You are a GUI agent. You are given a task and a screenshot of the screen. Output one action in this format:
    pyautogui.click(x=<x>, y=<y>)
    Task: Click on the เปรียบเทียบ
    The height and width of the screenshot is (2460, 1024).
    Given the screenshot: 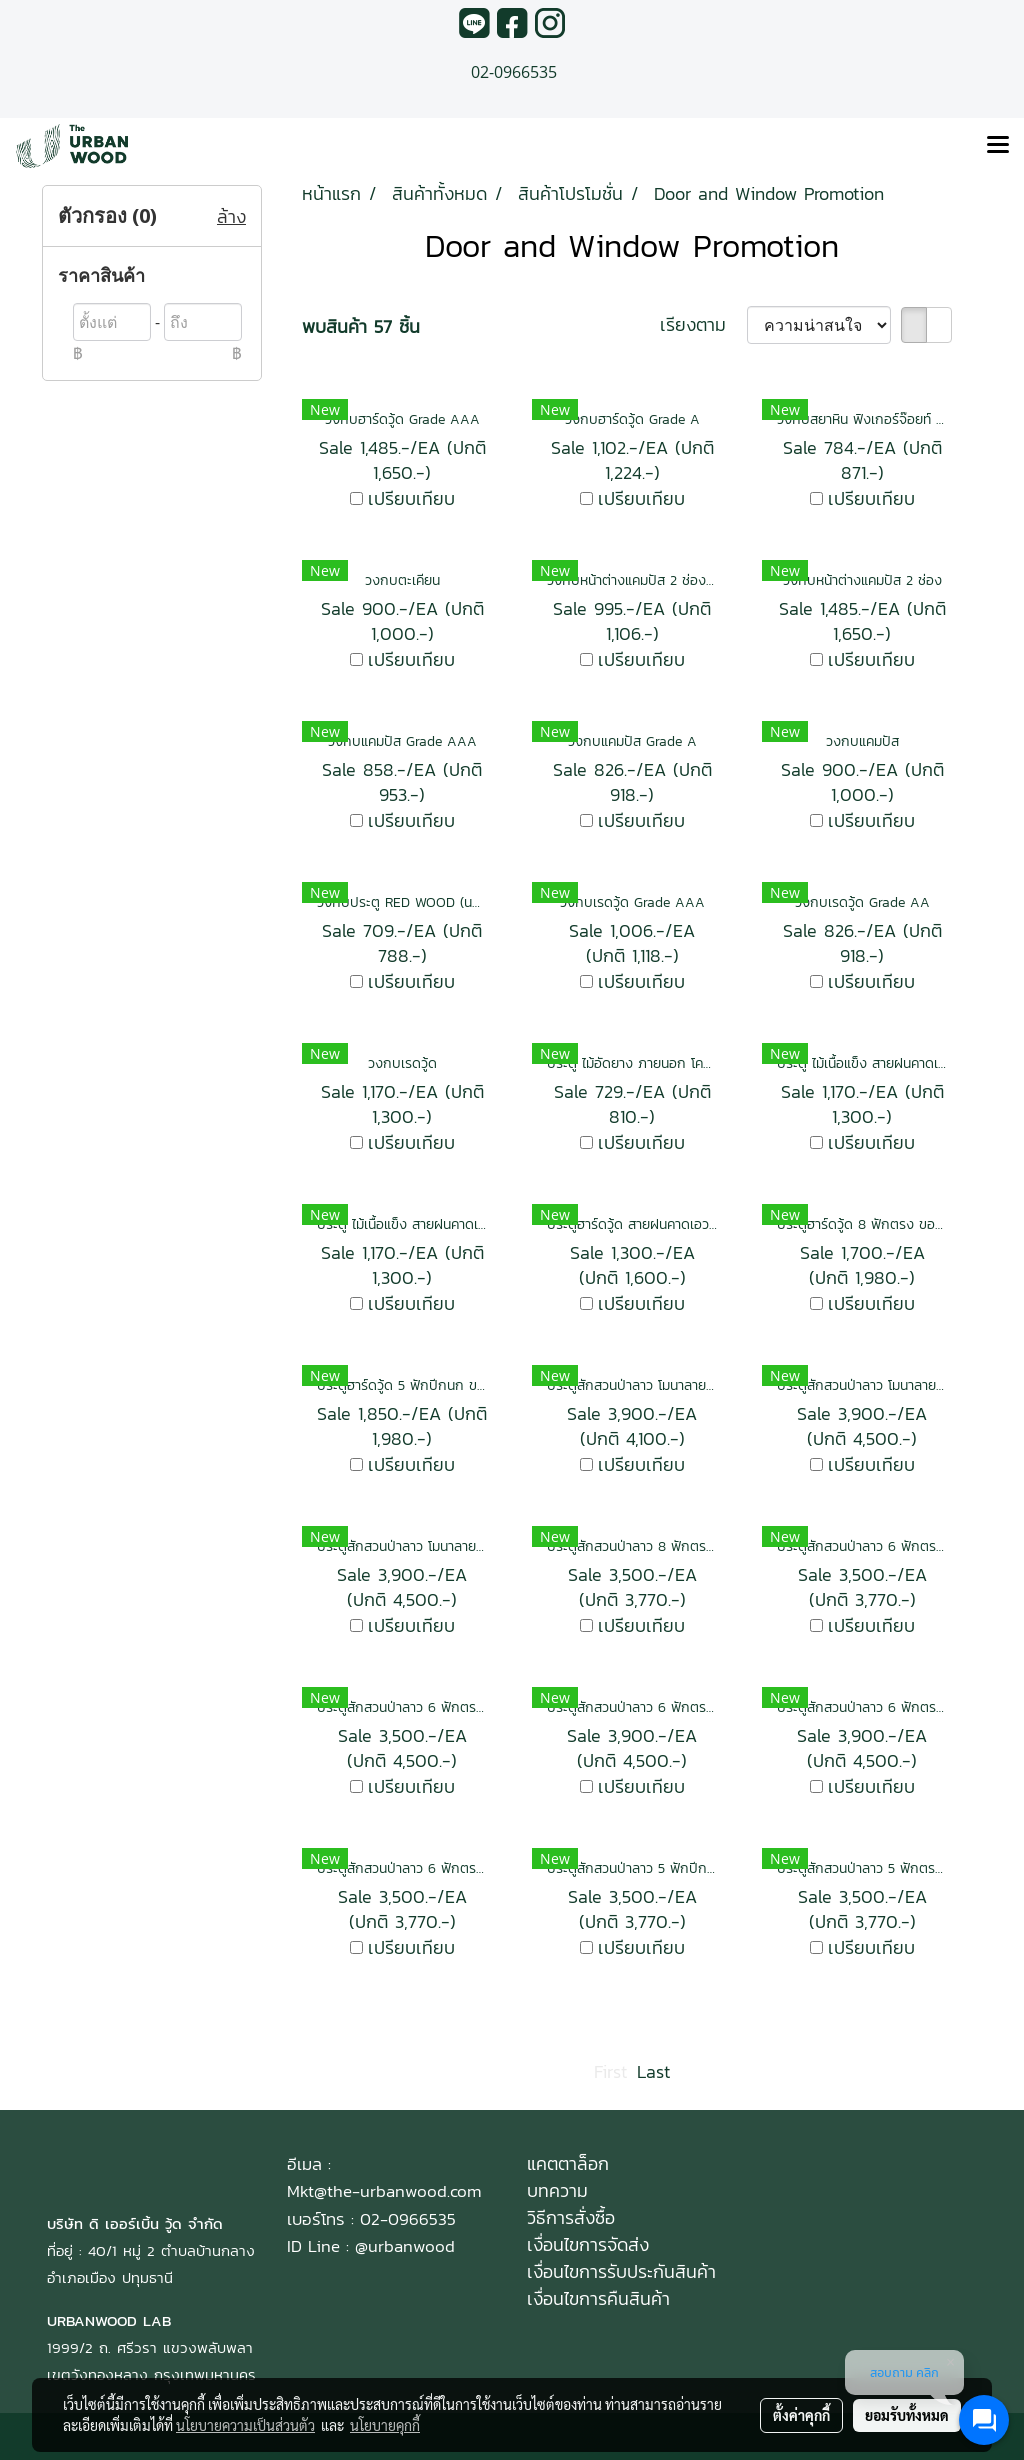 What is the action you would take?
    pyautogui.click(x=411, y=498)
    